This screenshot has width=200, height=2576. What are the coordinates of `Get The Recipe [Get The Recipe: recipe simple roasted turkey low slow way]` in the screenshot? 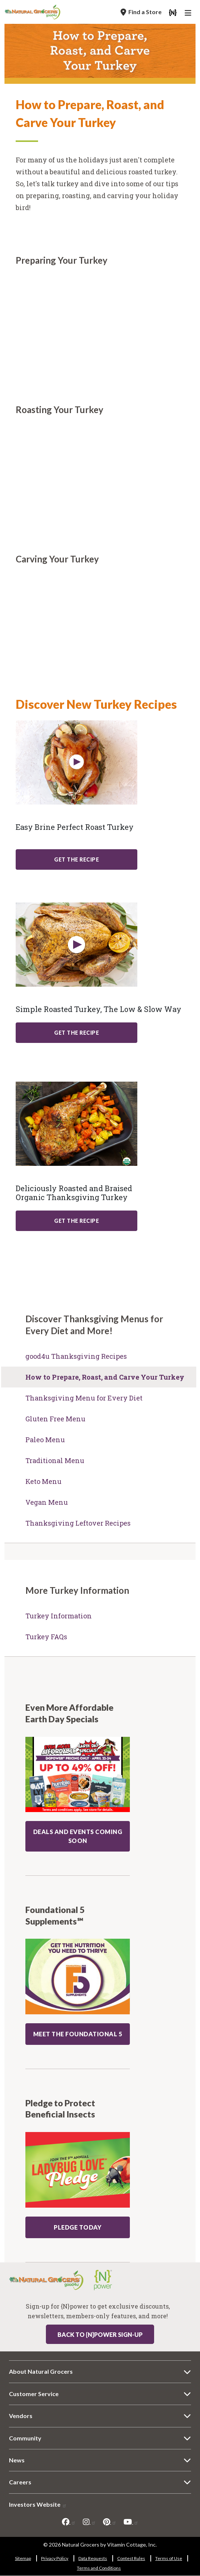 It's located at (76, 1033).